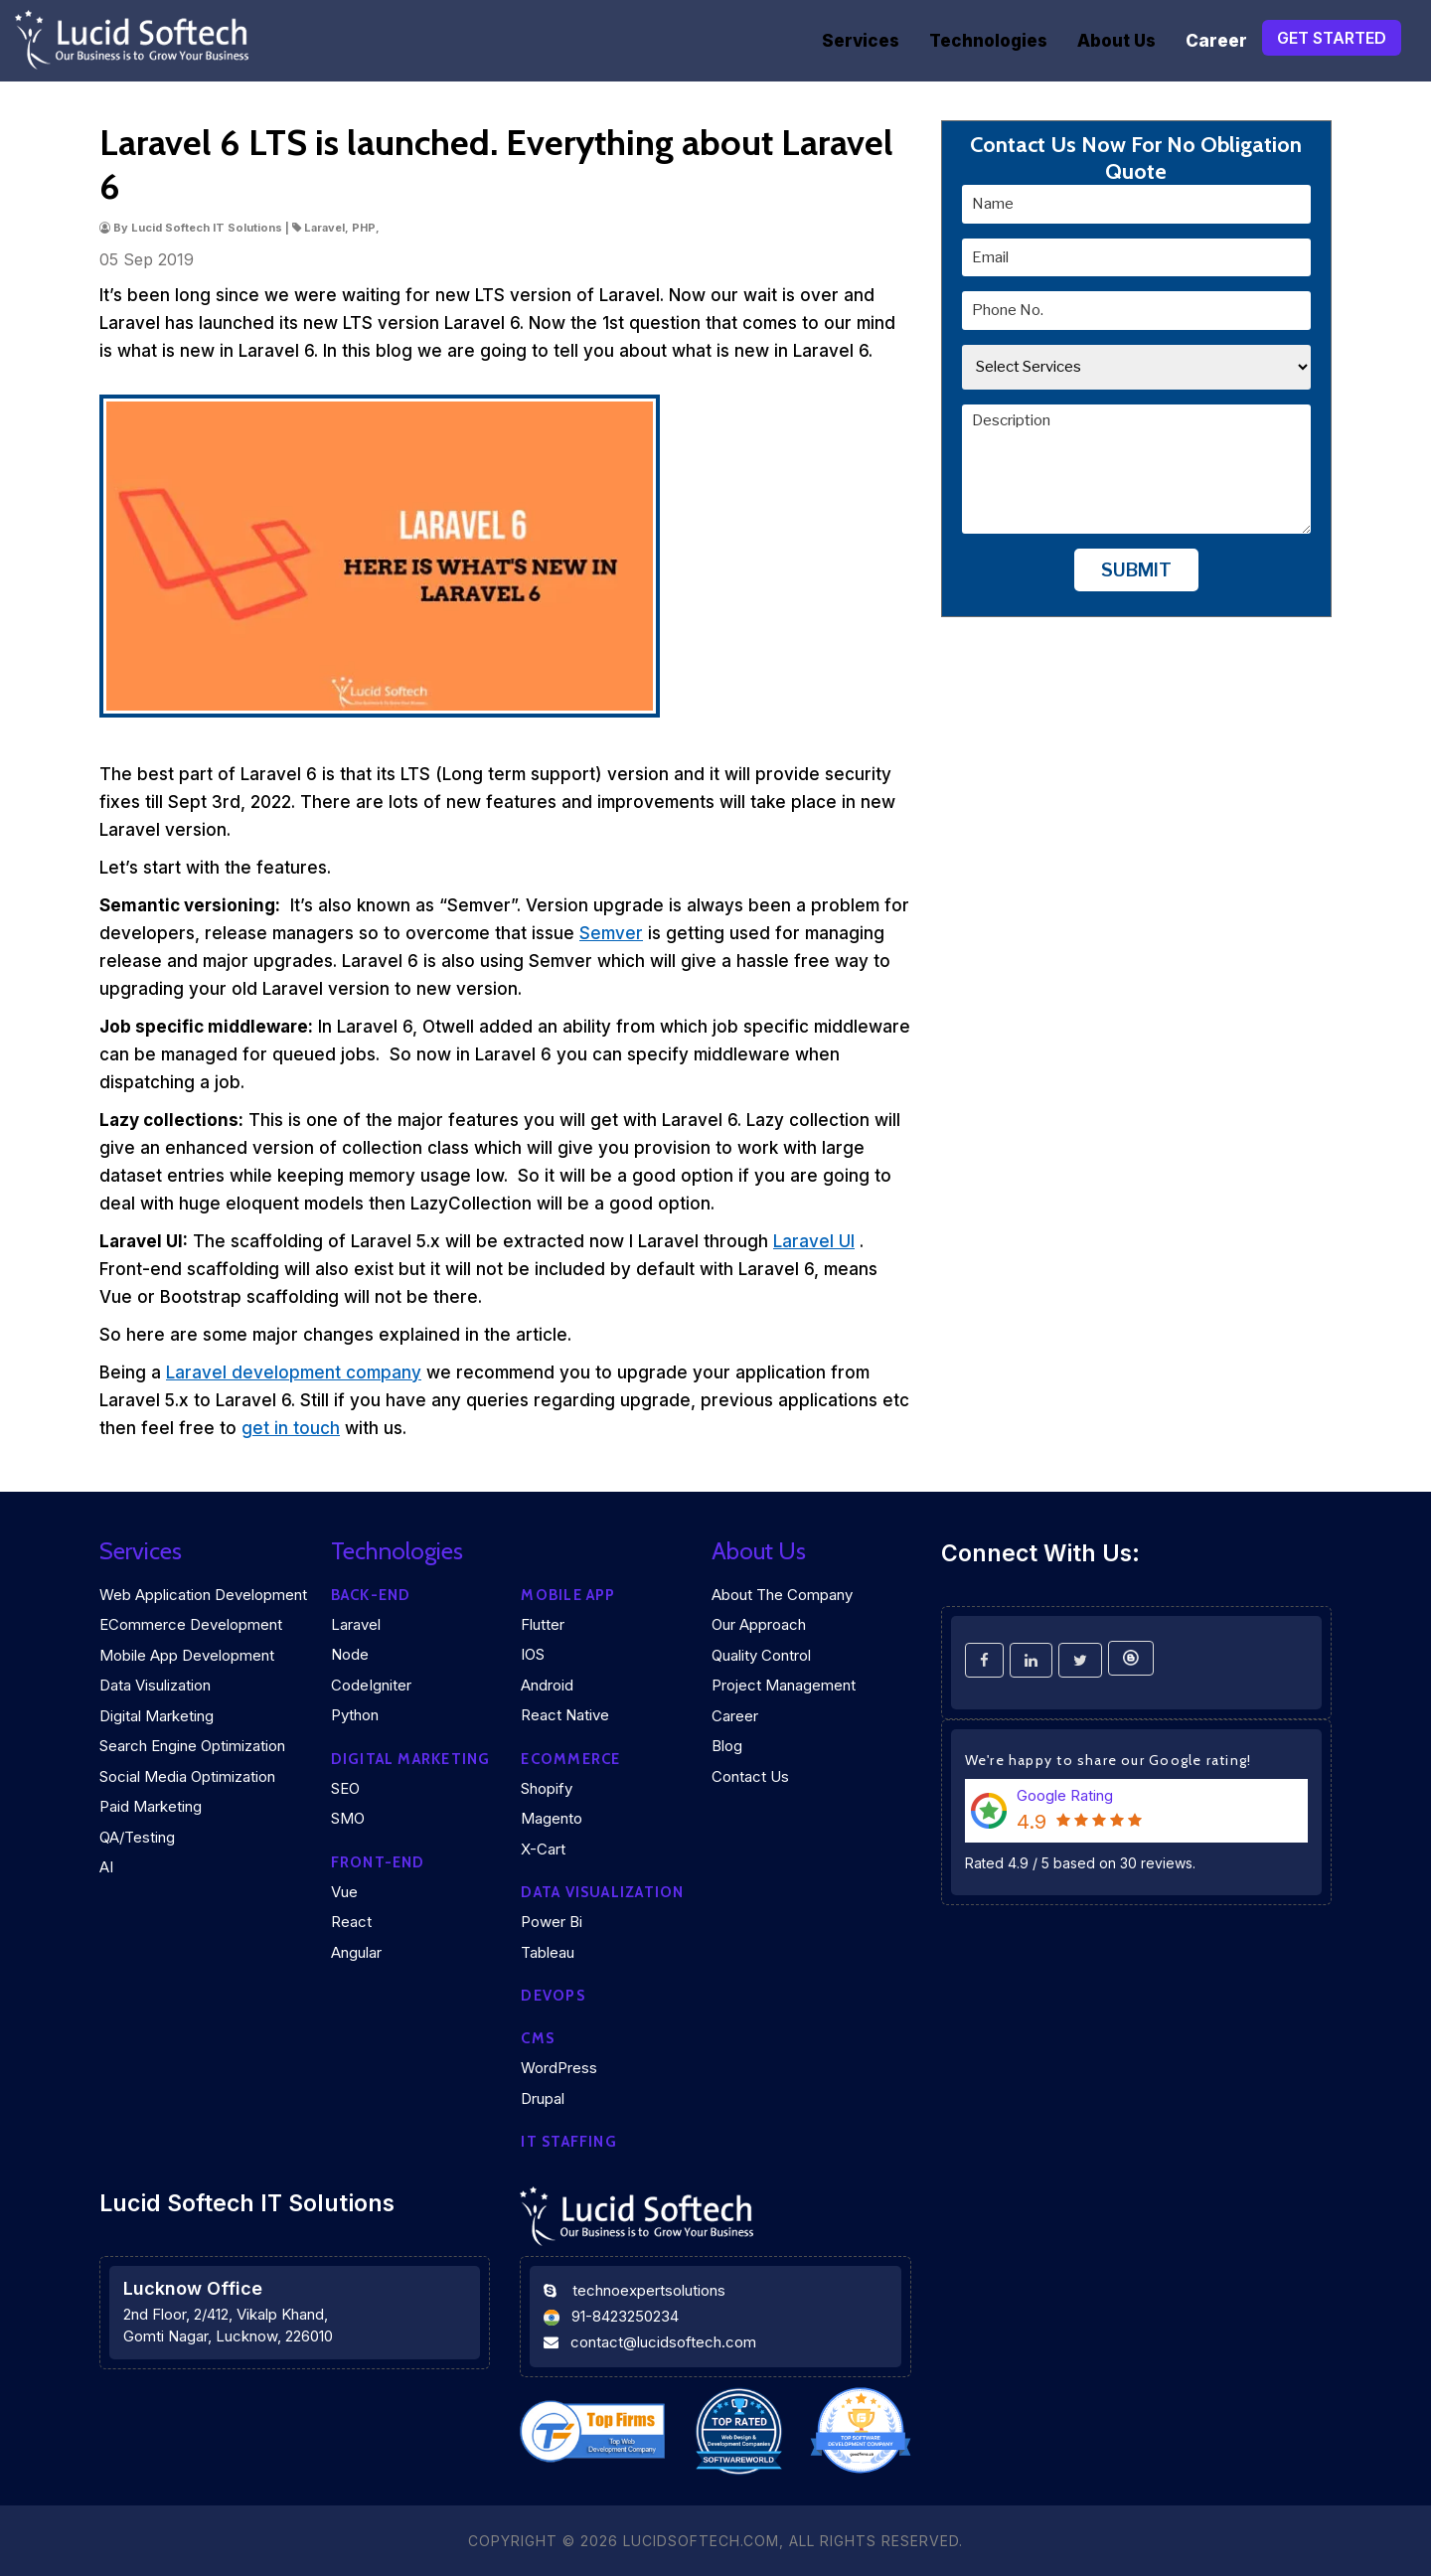 Image resolution: width=1431 pixels, height=2576 pixels. What do you see at coordinates (192, 1745) in the screenshot?
I see `Search Engine Optimization` at bounding box center [192, 1745].